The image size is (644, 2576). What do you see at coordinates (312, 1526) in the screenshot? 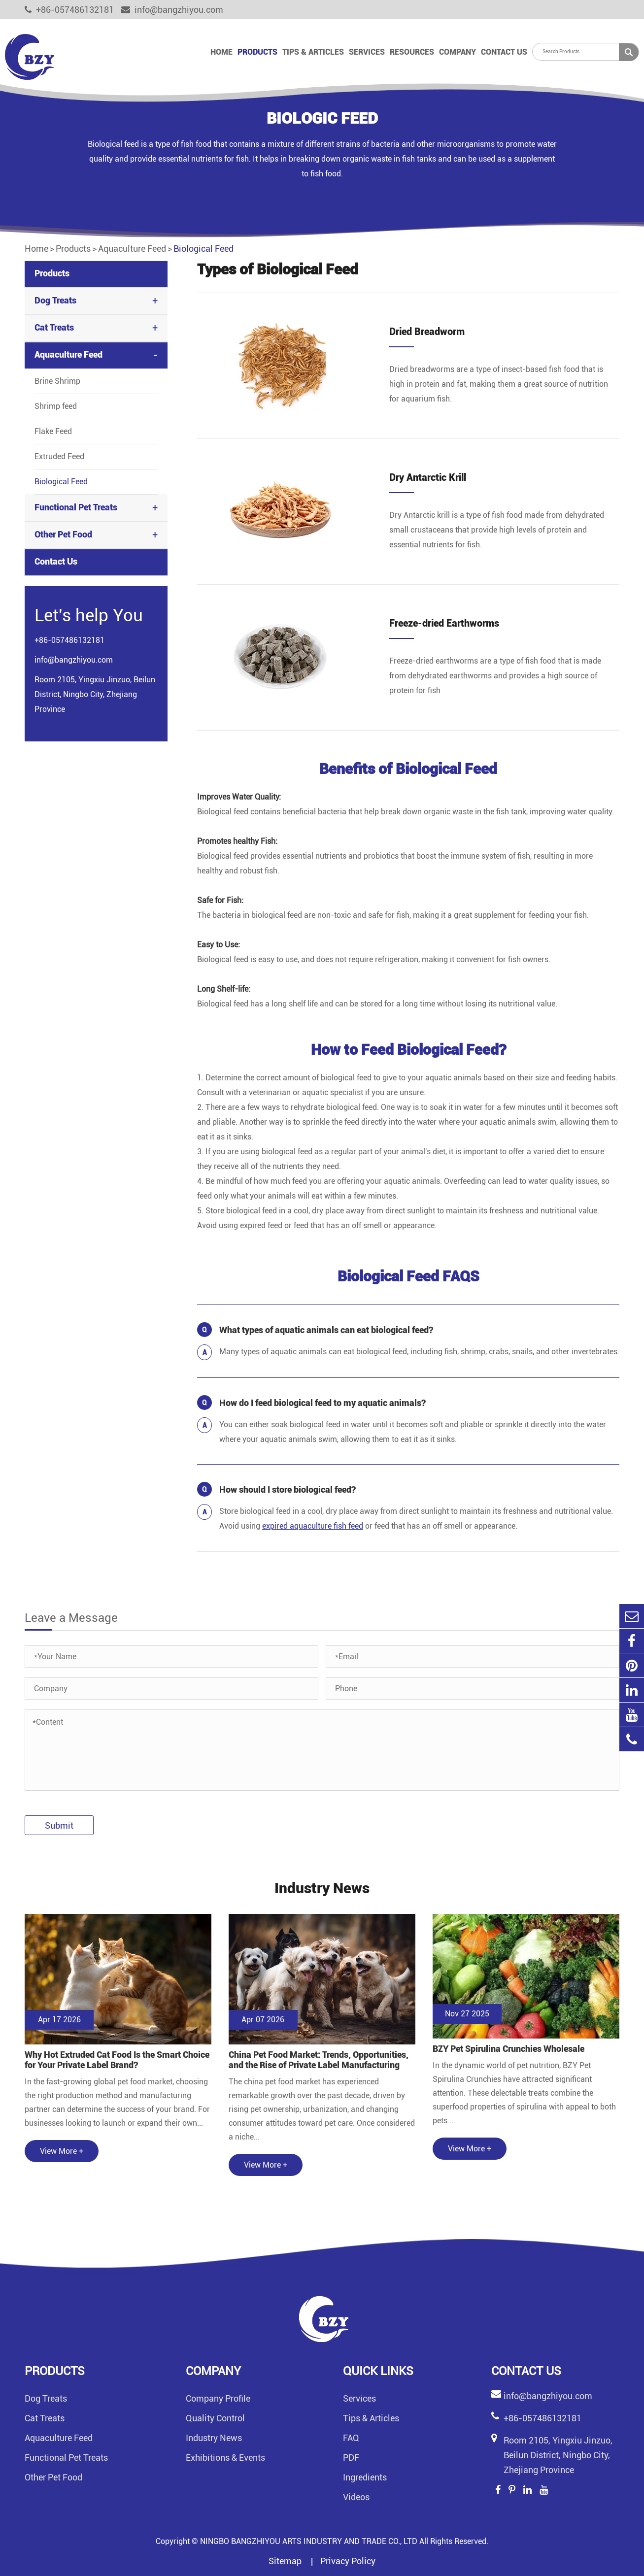
I see `expired aquaculture fish feed` at bounding box center [312, 1526].